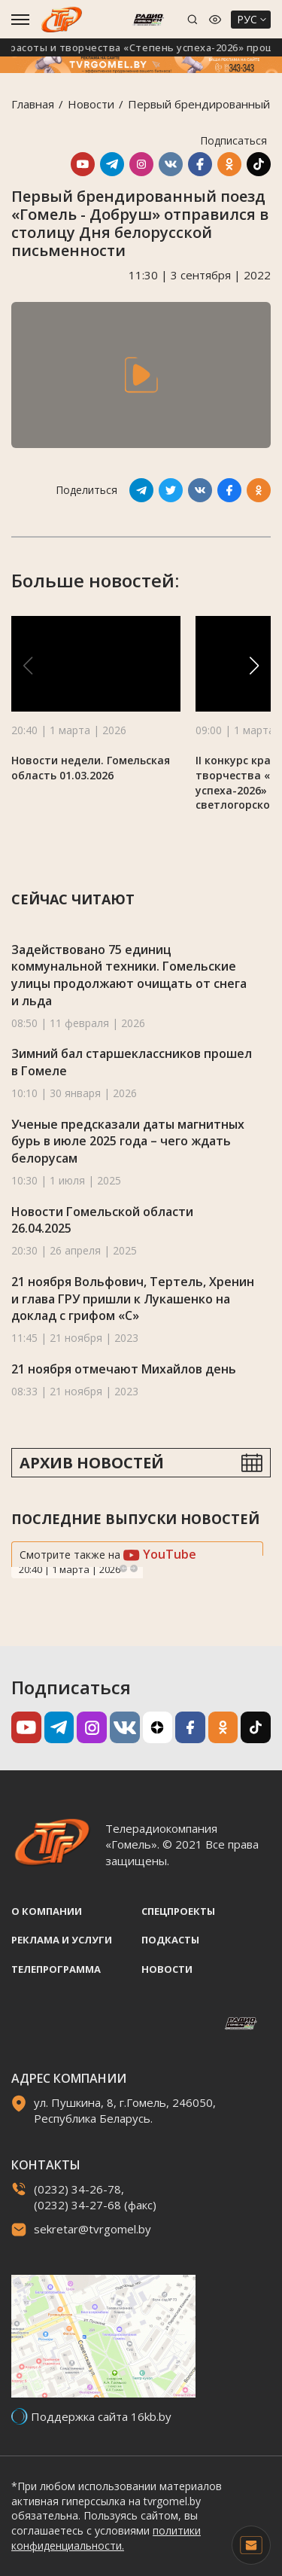 This screenshot has width=282, height=2576. Describe the element at coordinates (178, 1911) in the screenshot. I see `Спецпроекты` at that location.